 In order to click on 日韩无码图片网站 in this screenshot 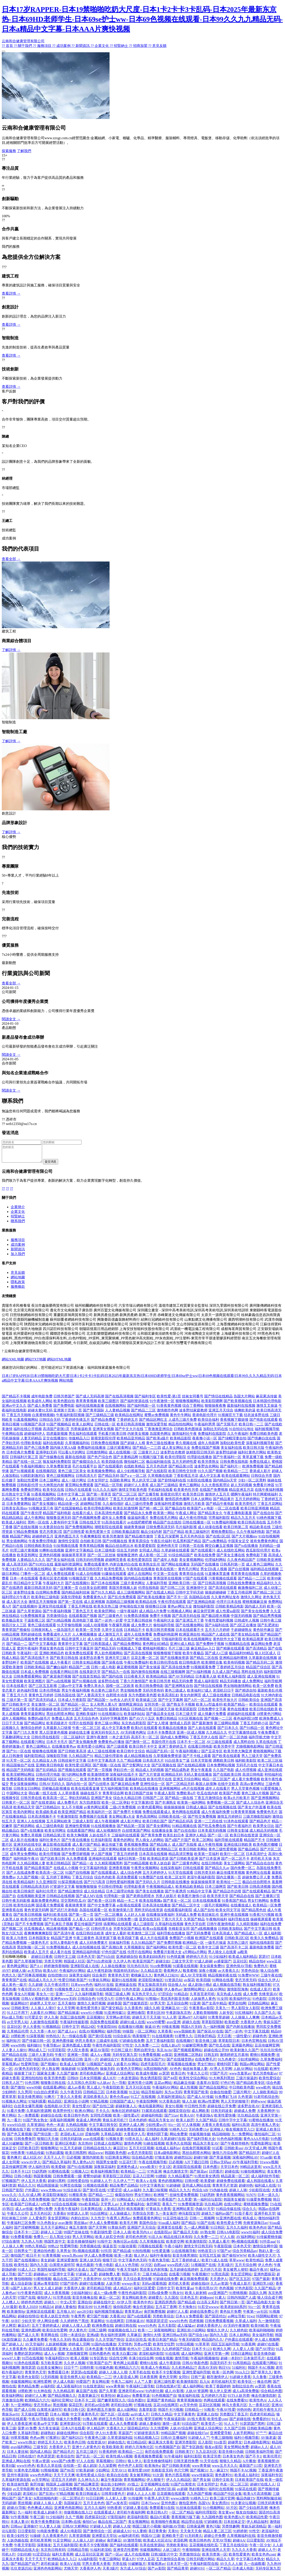, I will do `click(200, 2562)`.